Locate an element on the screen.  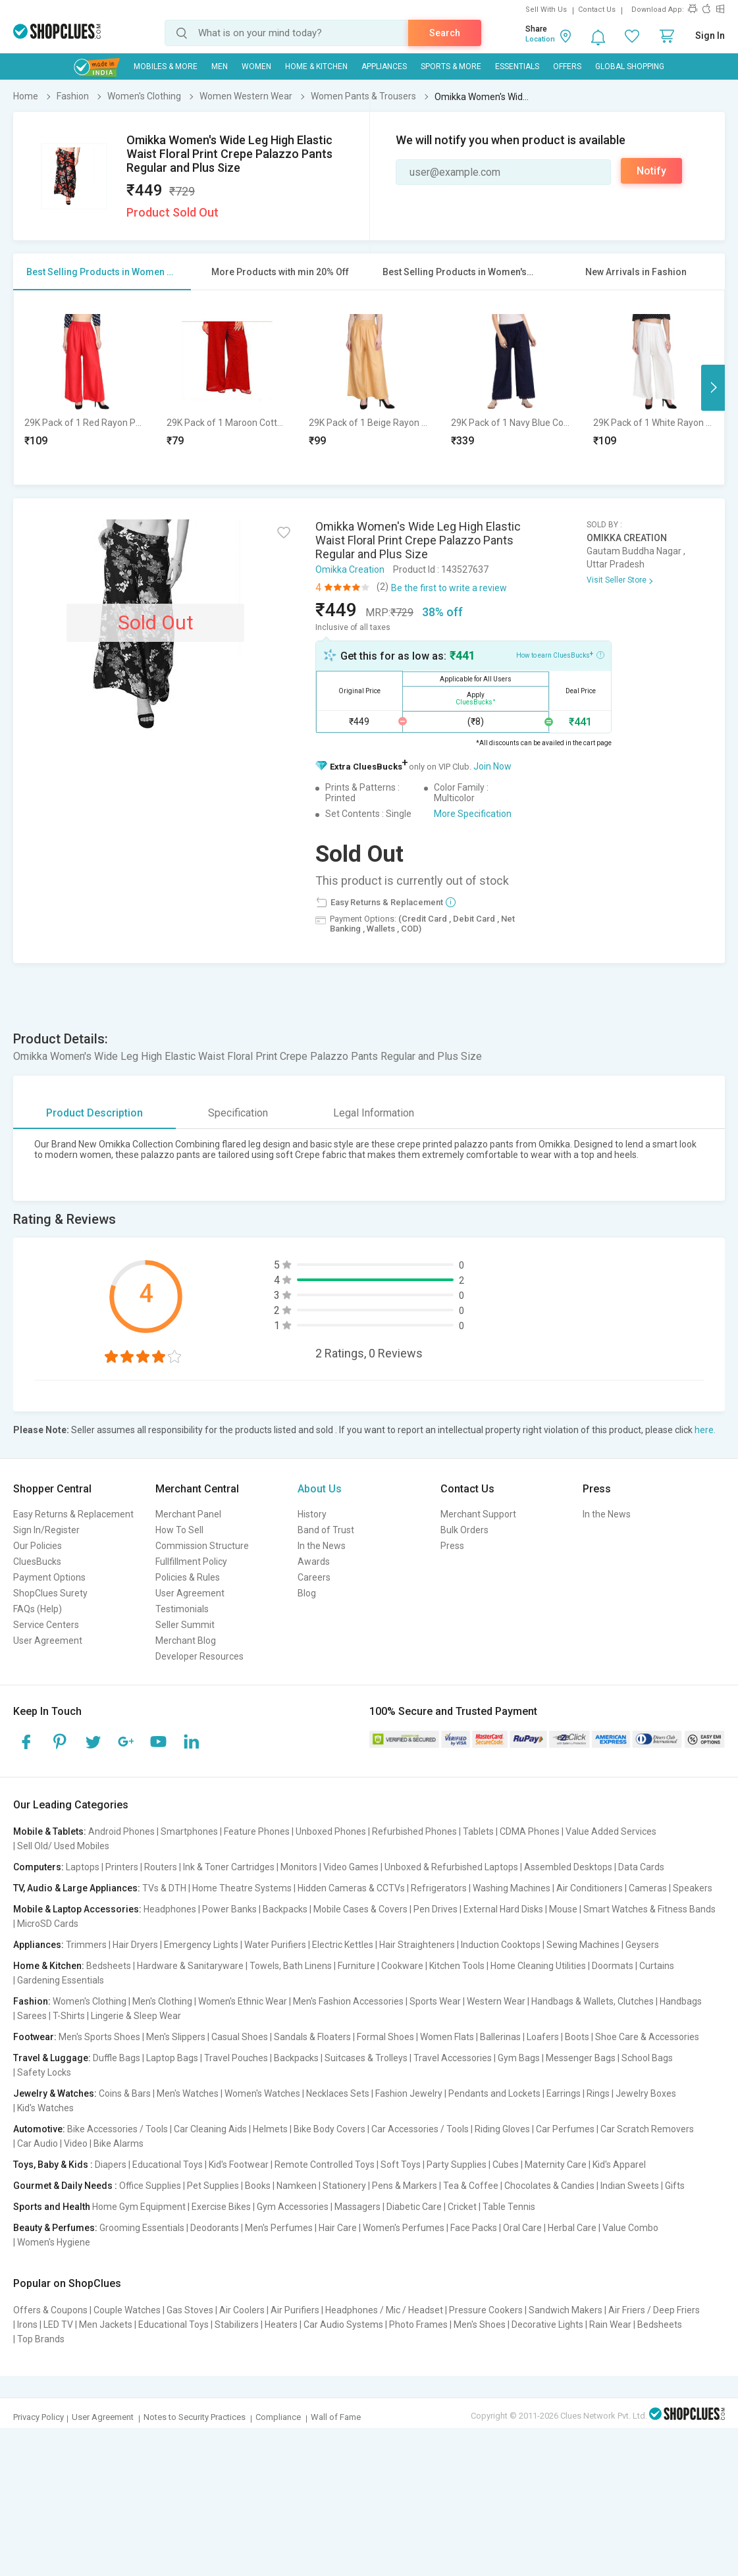
Fashion: is located at coordinates (32, 2001).